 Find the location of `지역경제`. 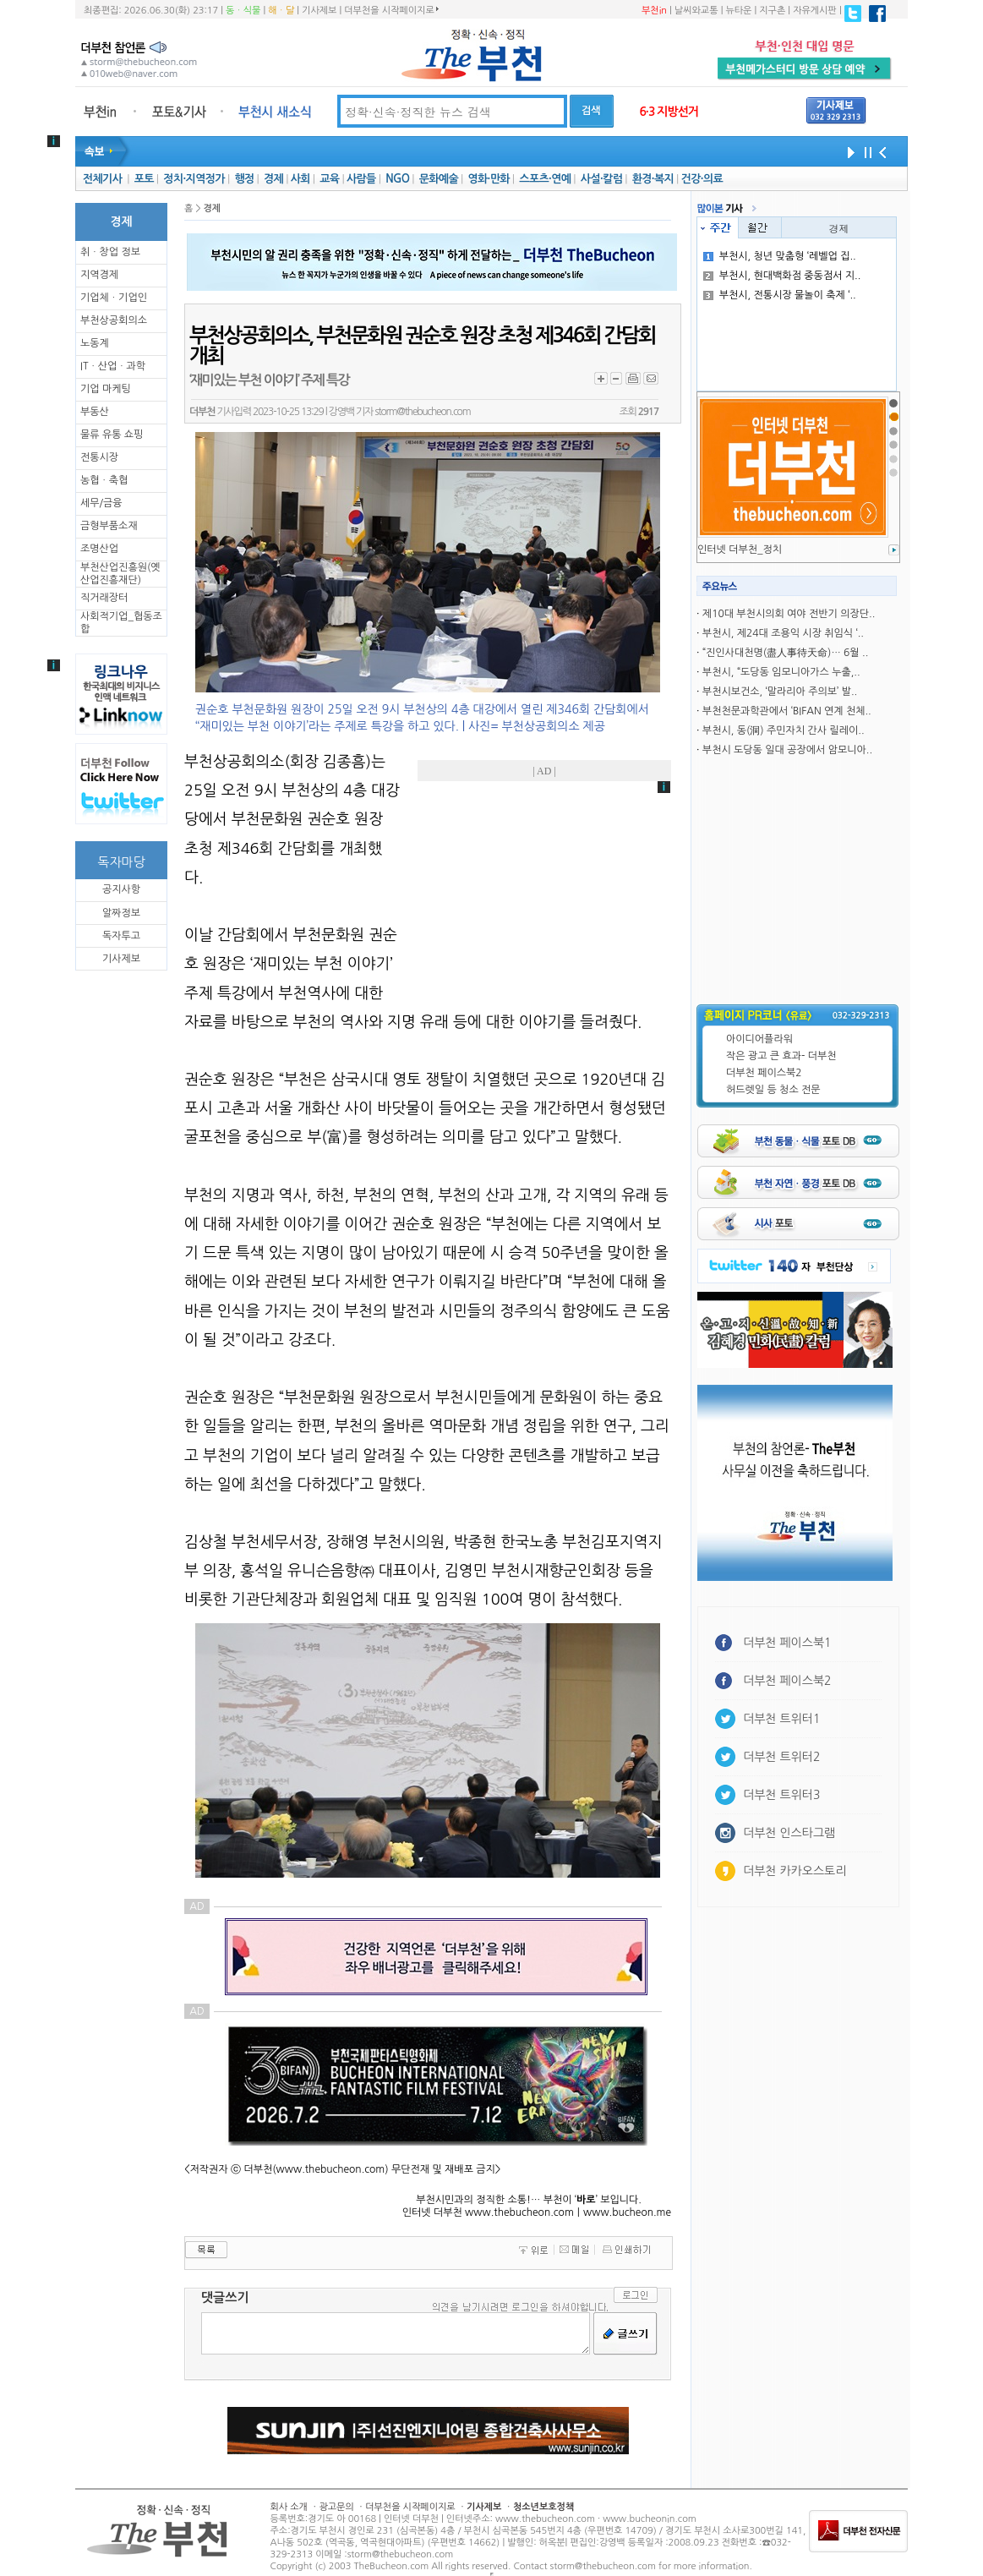

지역경제 is located at coordinates (99, 275).